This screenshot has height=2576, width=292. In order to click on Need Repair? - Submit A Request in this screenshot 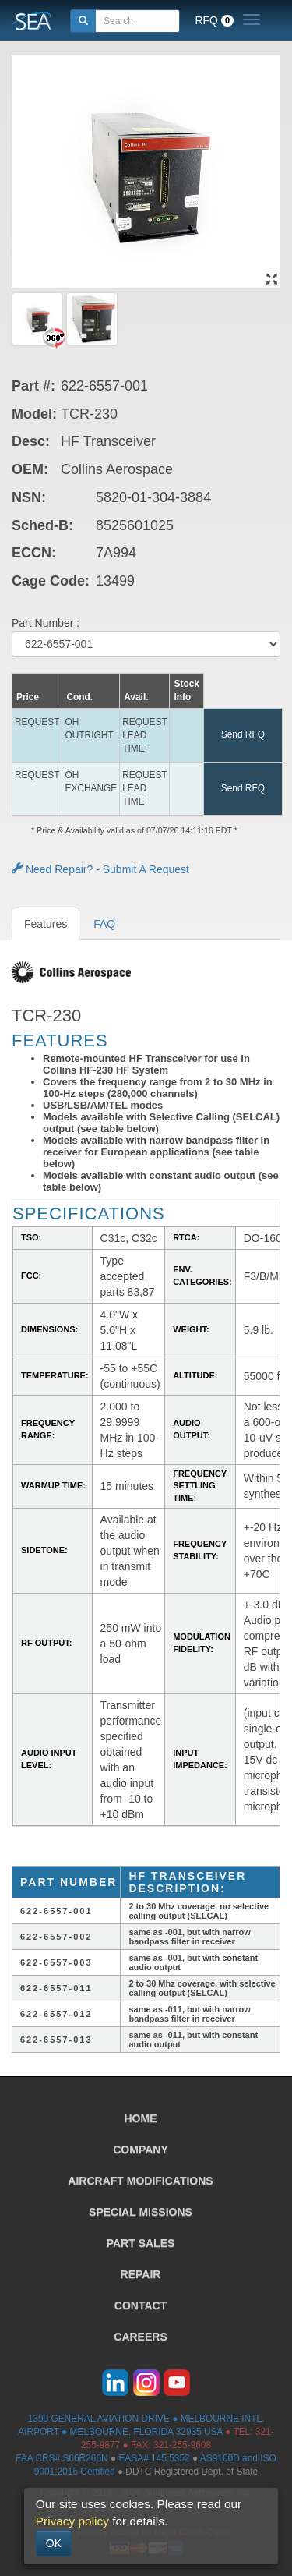, I will do `click(100, 869)`.